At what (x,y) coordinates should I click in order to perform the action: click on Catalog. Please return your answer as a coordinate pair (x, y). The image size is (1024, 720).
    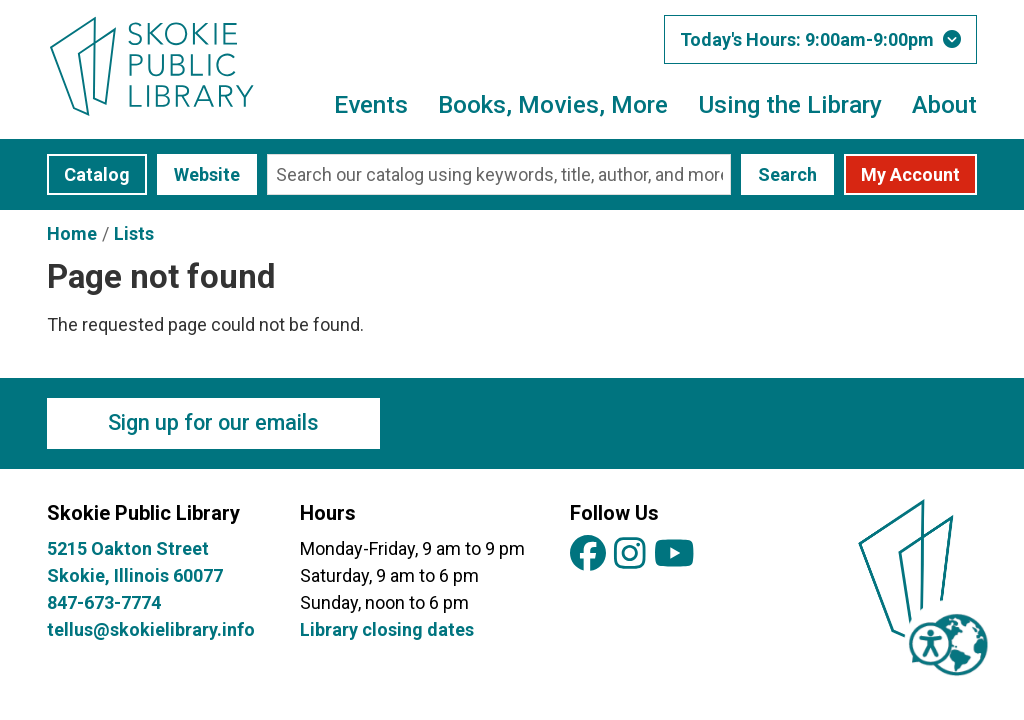
    Looking at the image, I should click on (97, 174).